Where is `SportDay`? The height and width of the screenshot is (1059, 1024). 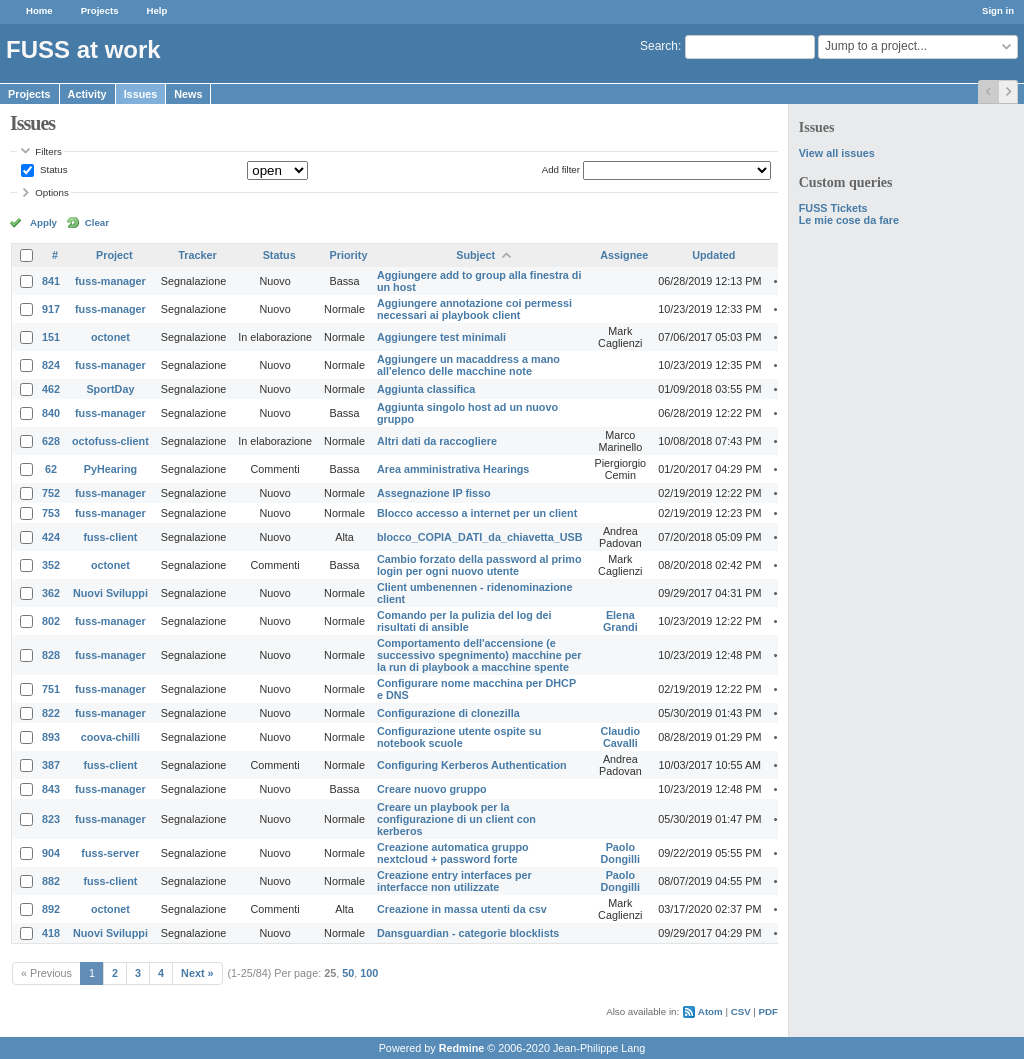 SportDay is located at coordinates (110, 389).